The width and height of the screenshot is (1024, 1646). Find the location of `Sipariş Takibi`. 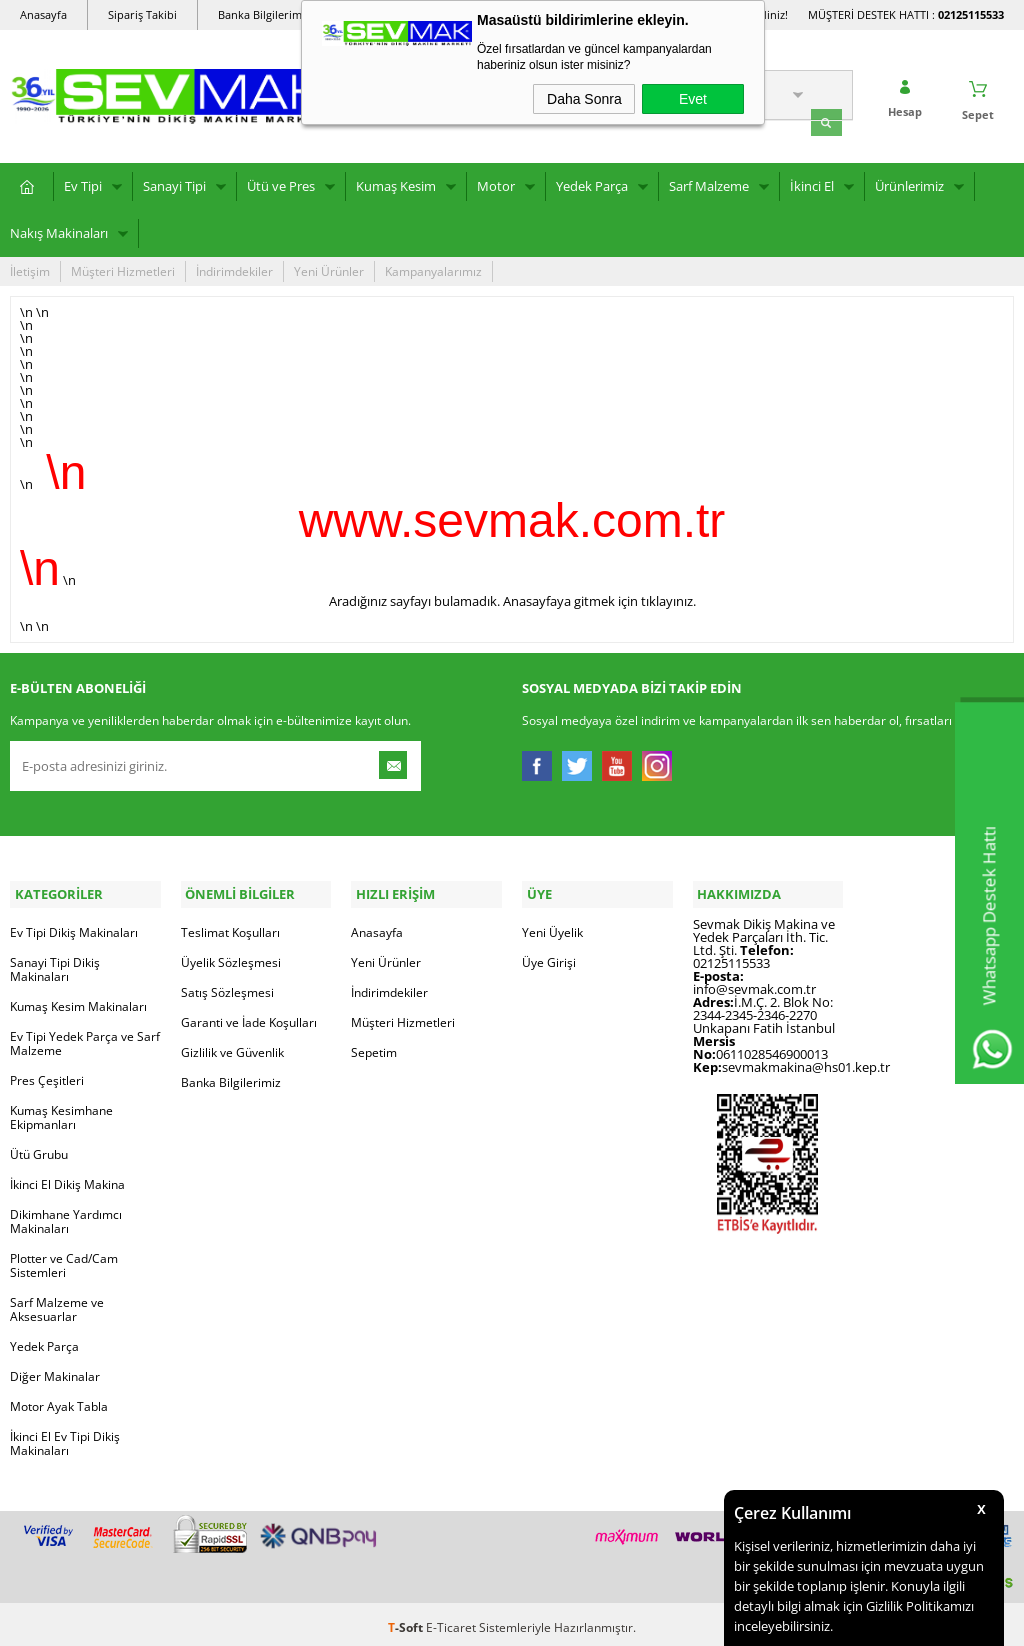

Sipariş Takibi is located at coordinates (142, 14).